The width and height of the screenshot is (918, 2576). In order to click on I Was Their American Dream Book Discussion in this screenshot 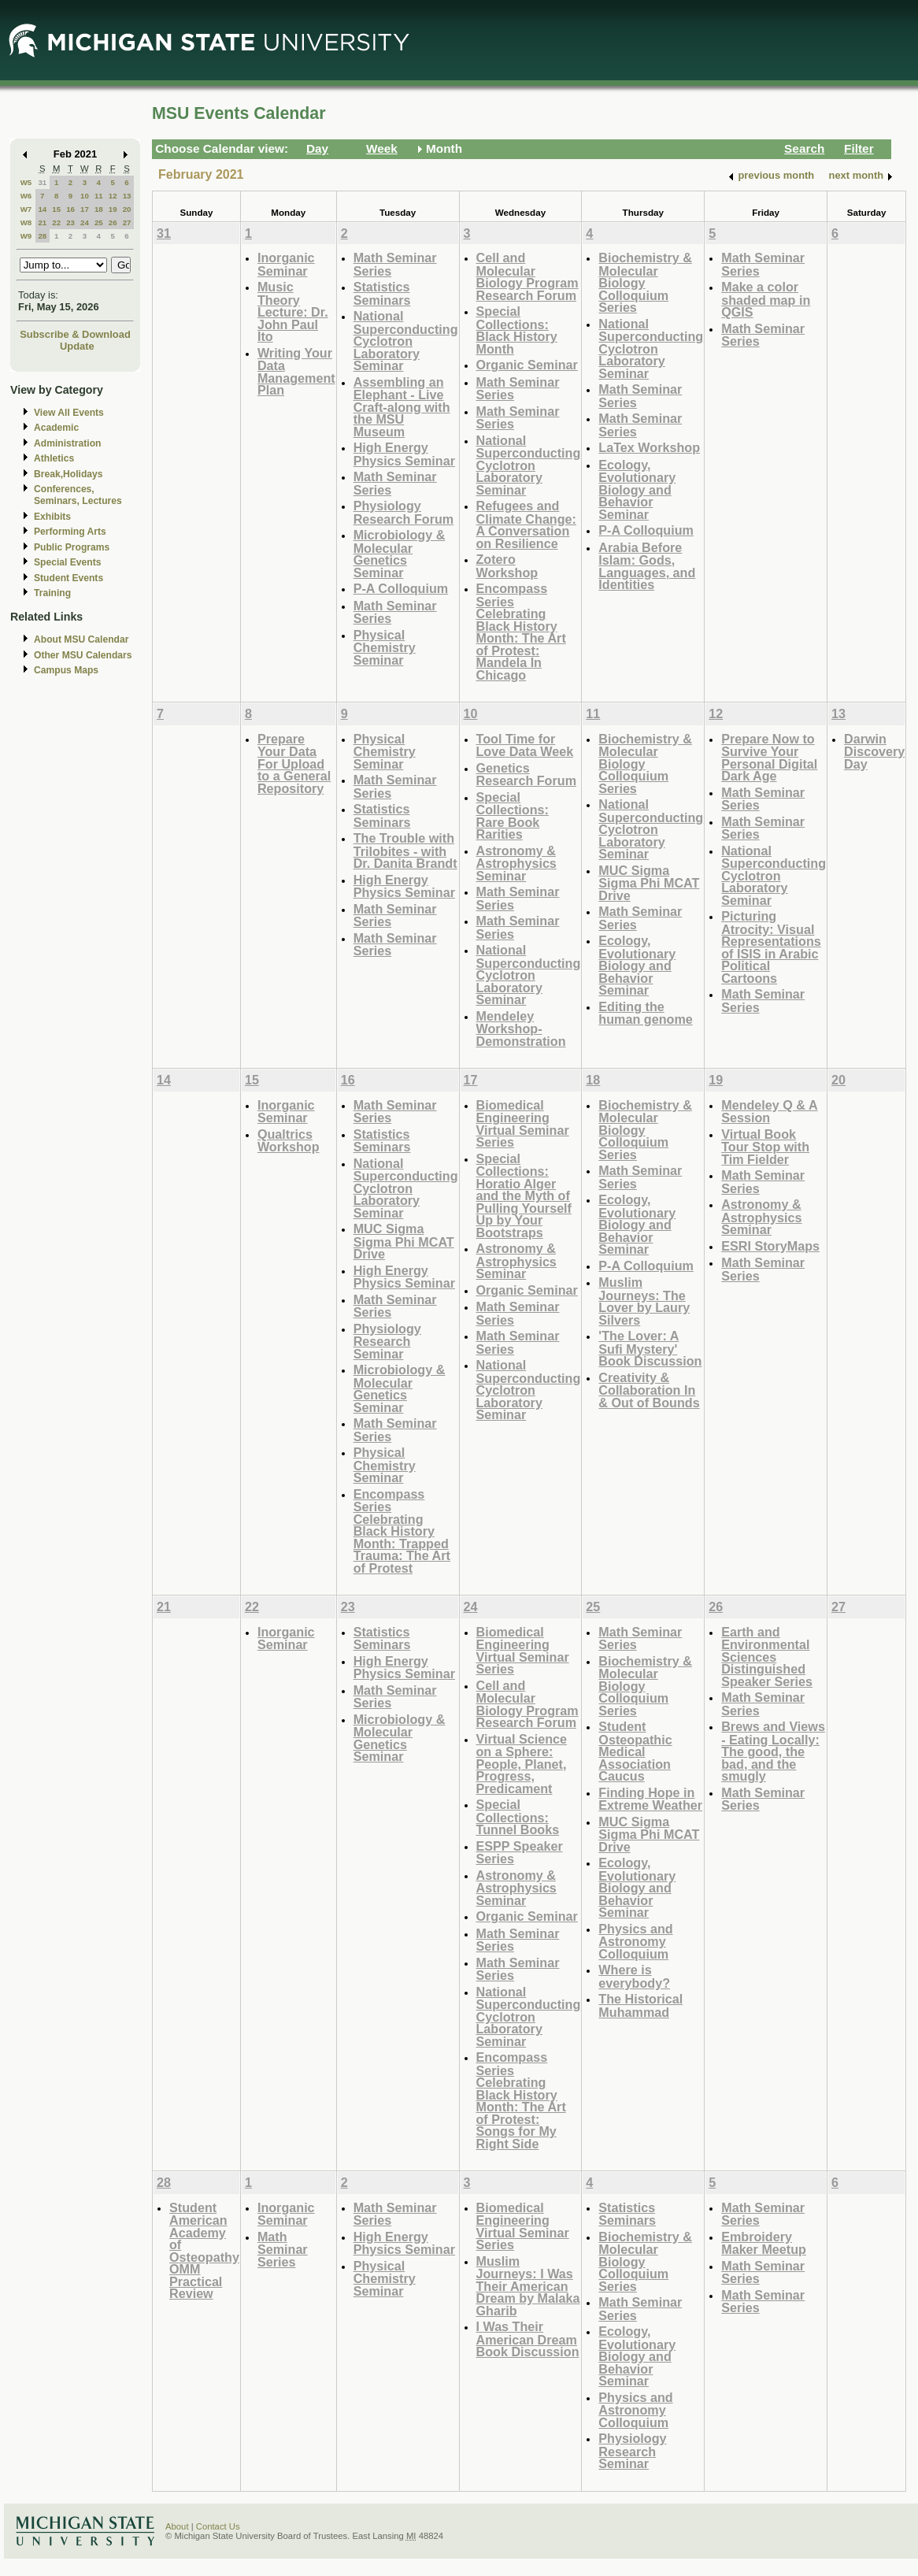, I will do `click(527, 2339)`.